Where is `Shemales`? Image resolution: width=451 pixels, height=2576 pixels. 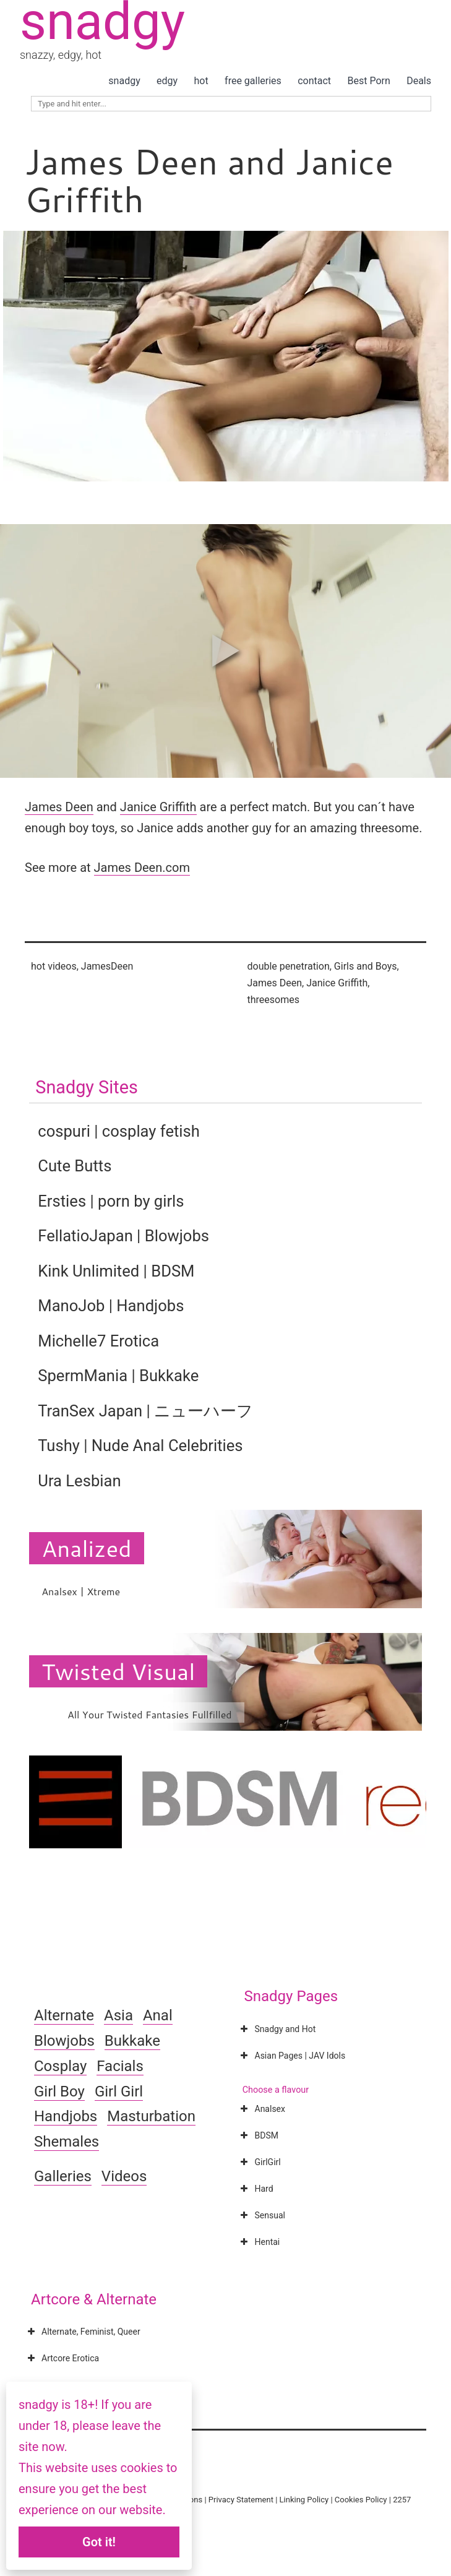
Shemales is located at coordinates (66, 2141).